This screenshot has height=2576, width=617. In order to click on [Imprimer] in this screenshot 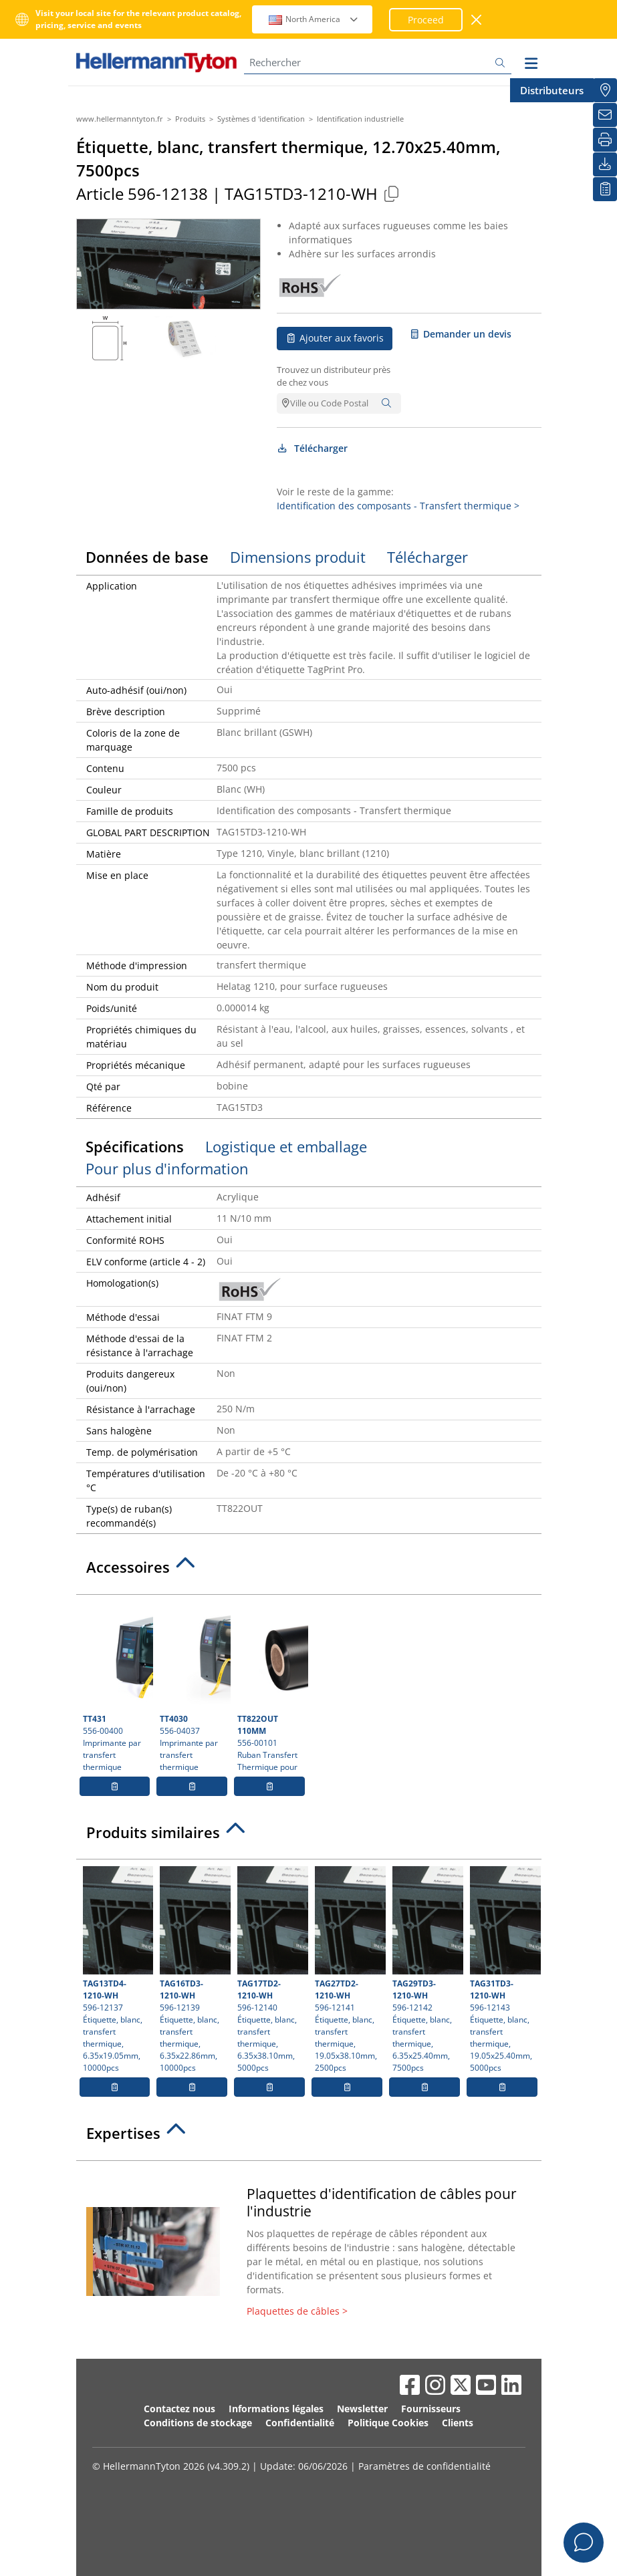, I will do `click(605, 140)`.